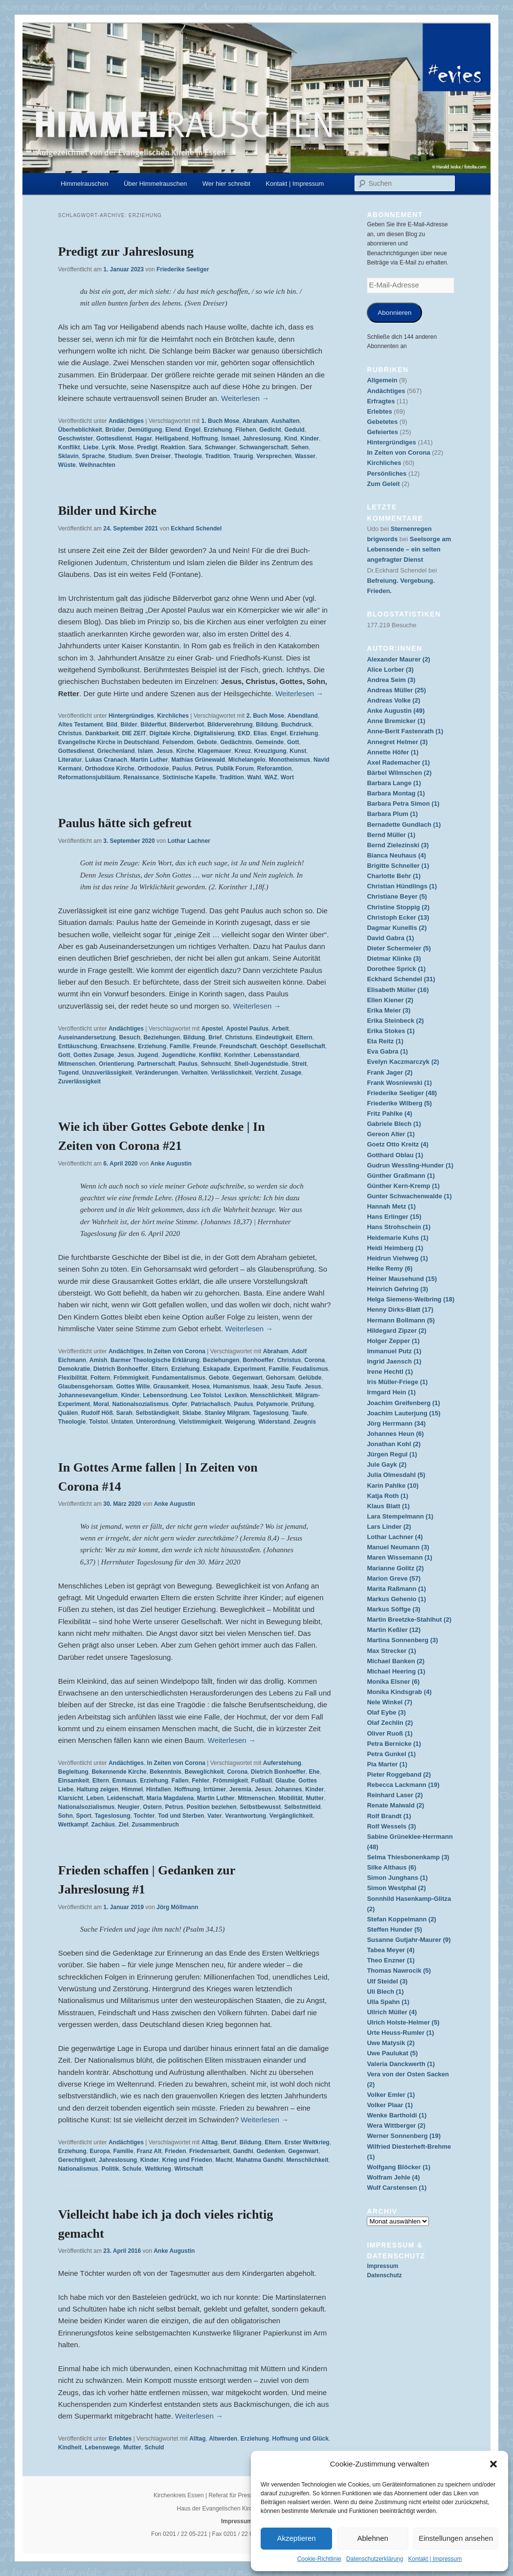 Image resolution: width=513 pixels, height=2576 pixels. I want to click on Christuns, so click(238, 1037).